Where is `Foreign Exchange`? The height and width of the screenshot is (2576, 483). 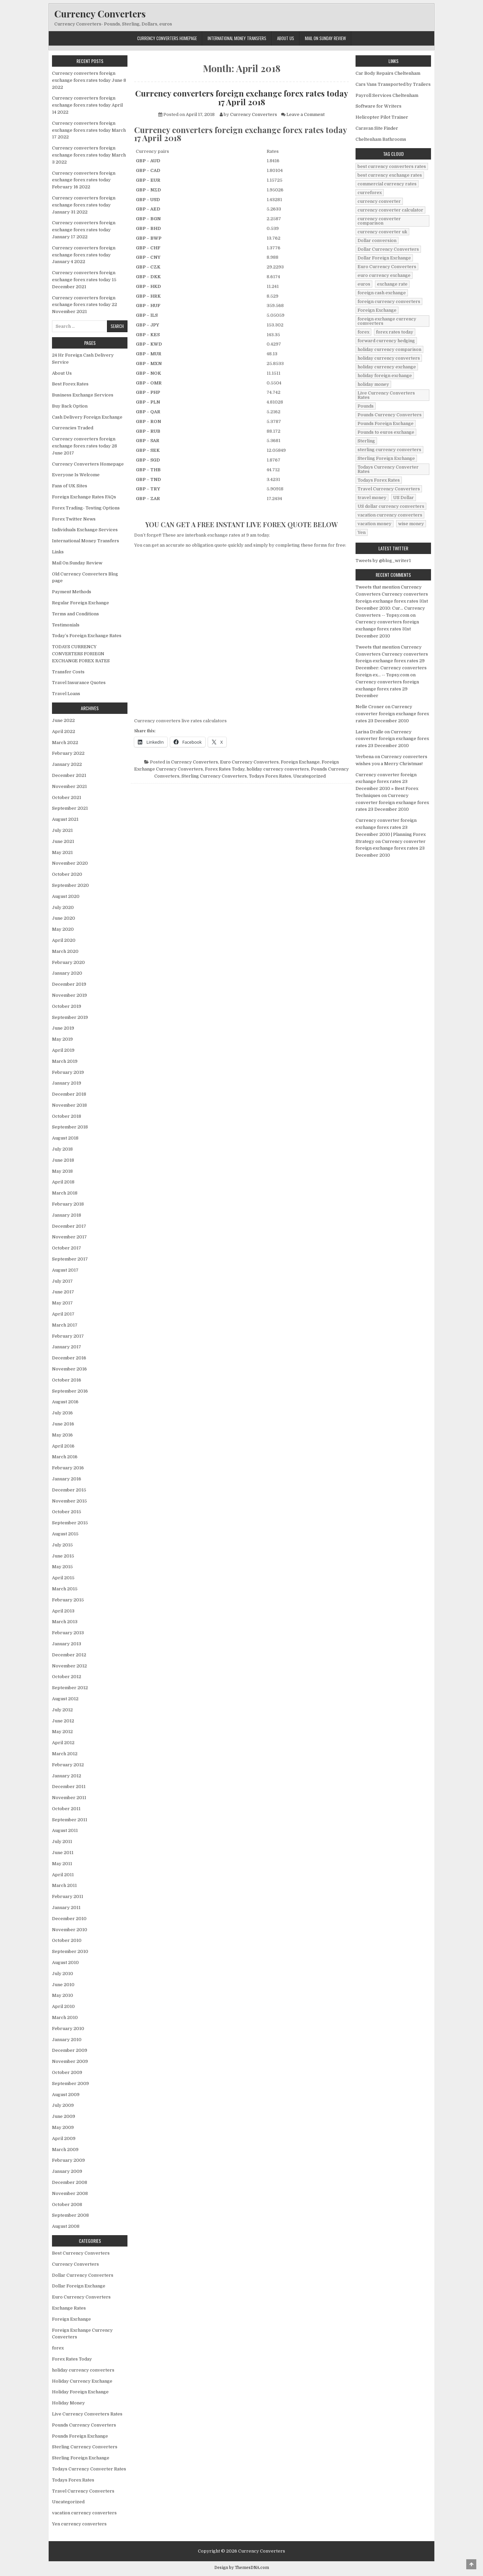 Foreign Exchange is located at coordinates (300, 761).